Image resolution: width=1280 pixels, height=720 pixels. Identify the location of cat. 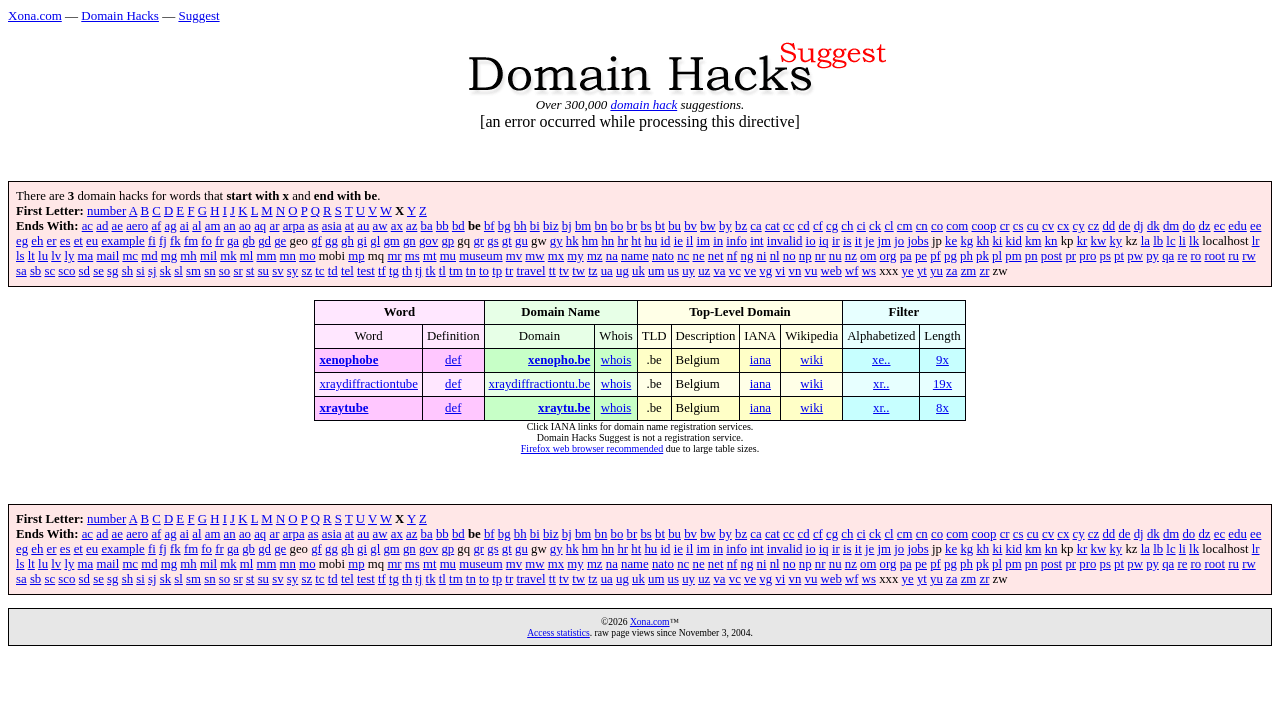
(772, 226).